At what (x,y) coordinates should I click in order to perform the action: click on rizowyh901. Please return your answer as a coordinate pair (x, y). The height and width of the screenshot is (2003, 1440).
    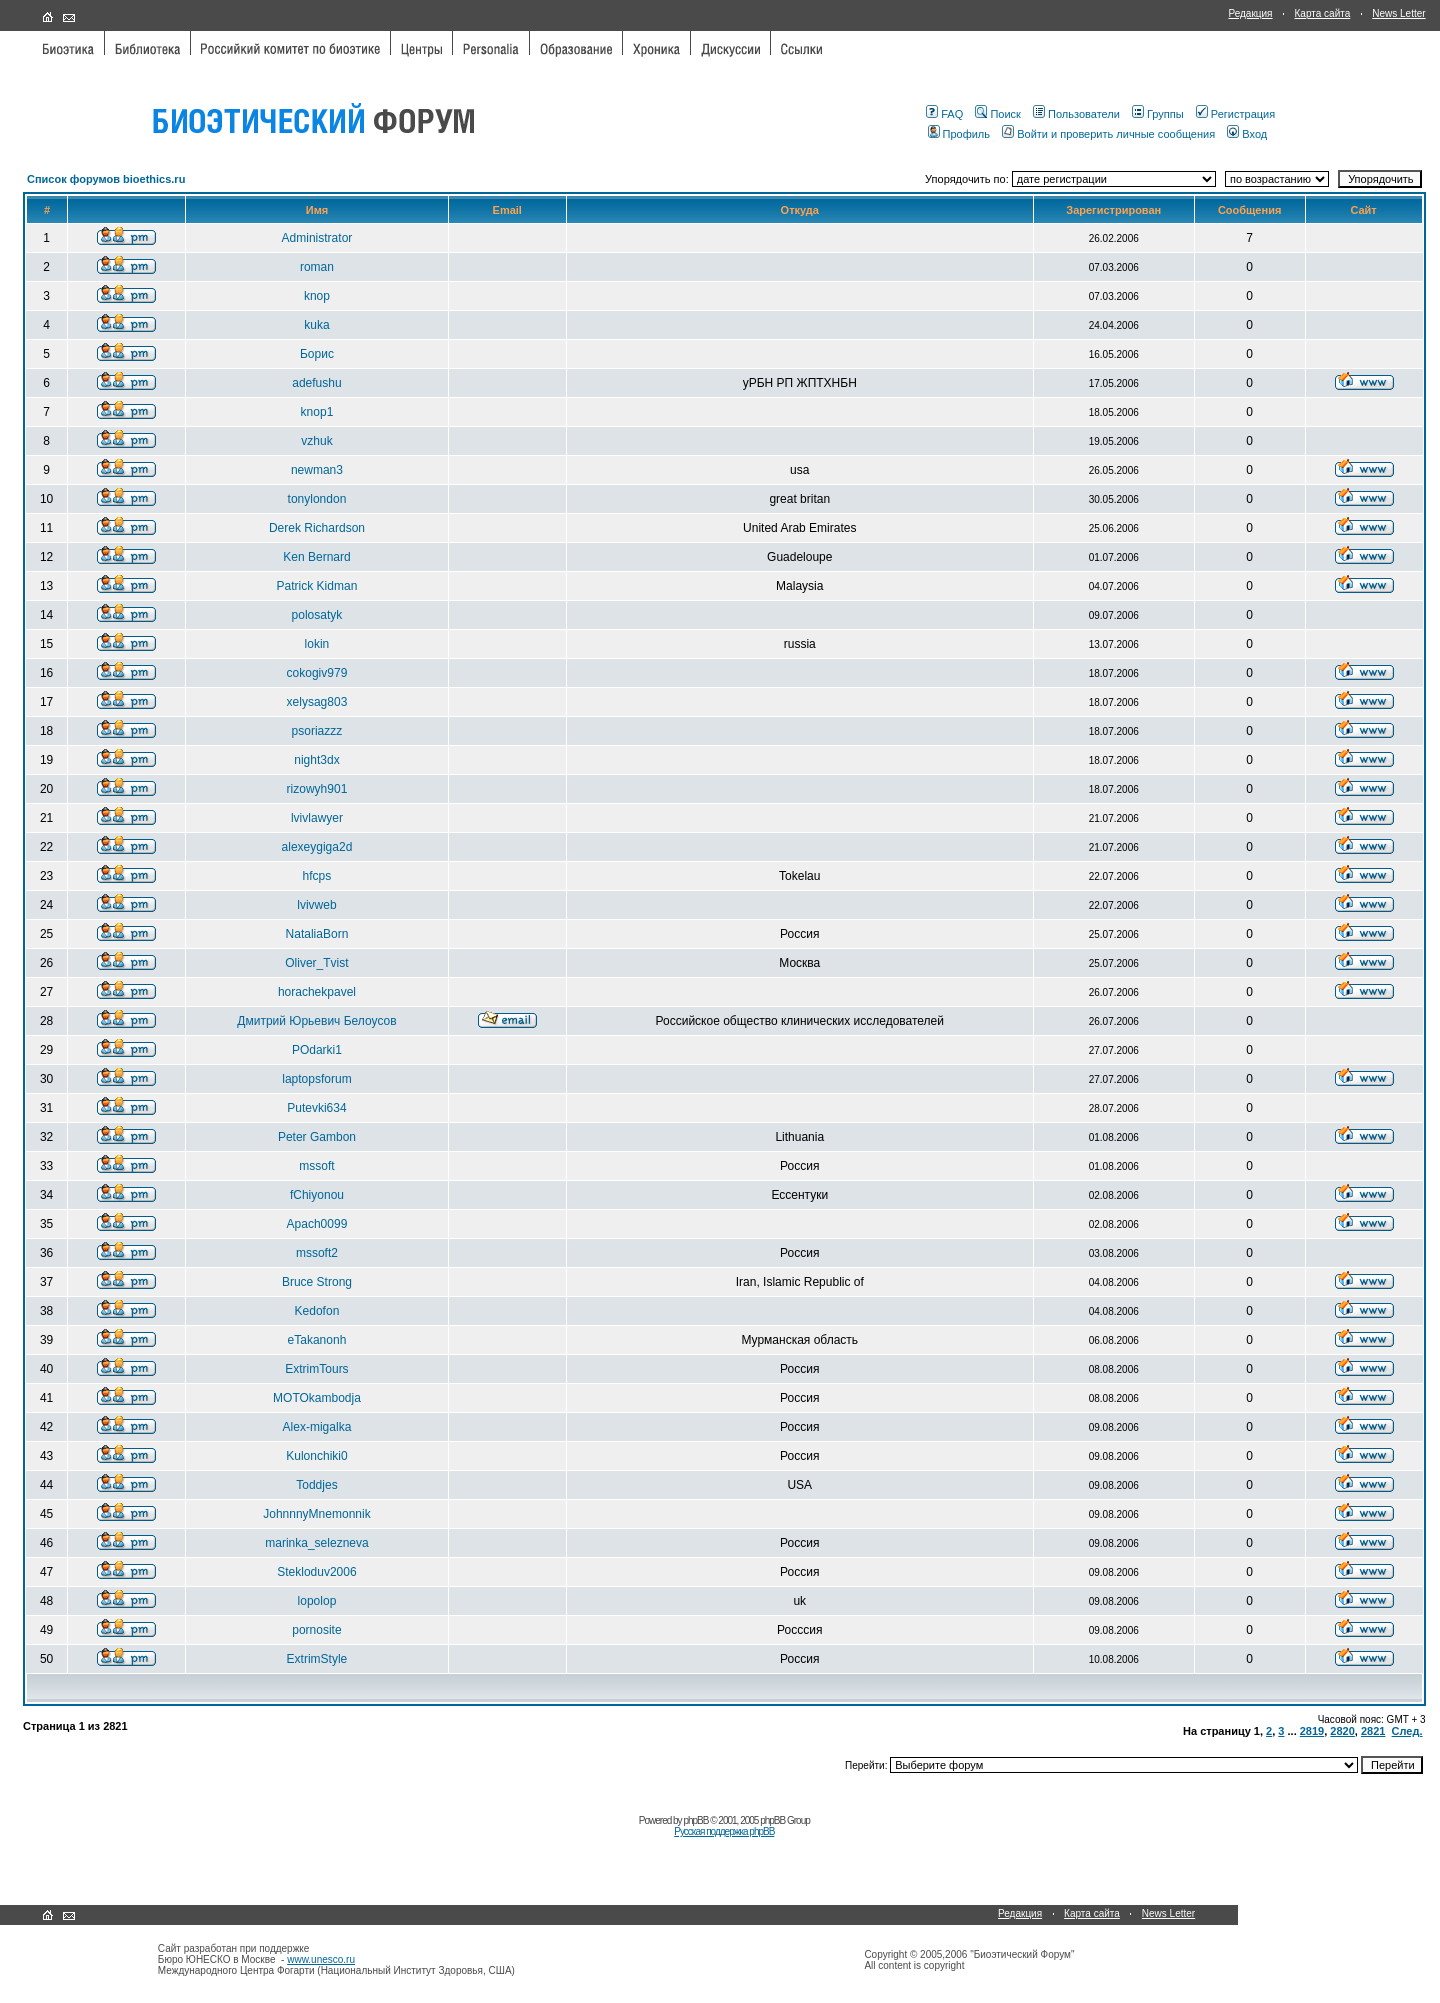
    Looking at the image, I should click on (317, 789).